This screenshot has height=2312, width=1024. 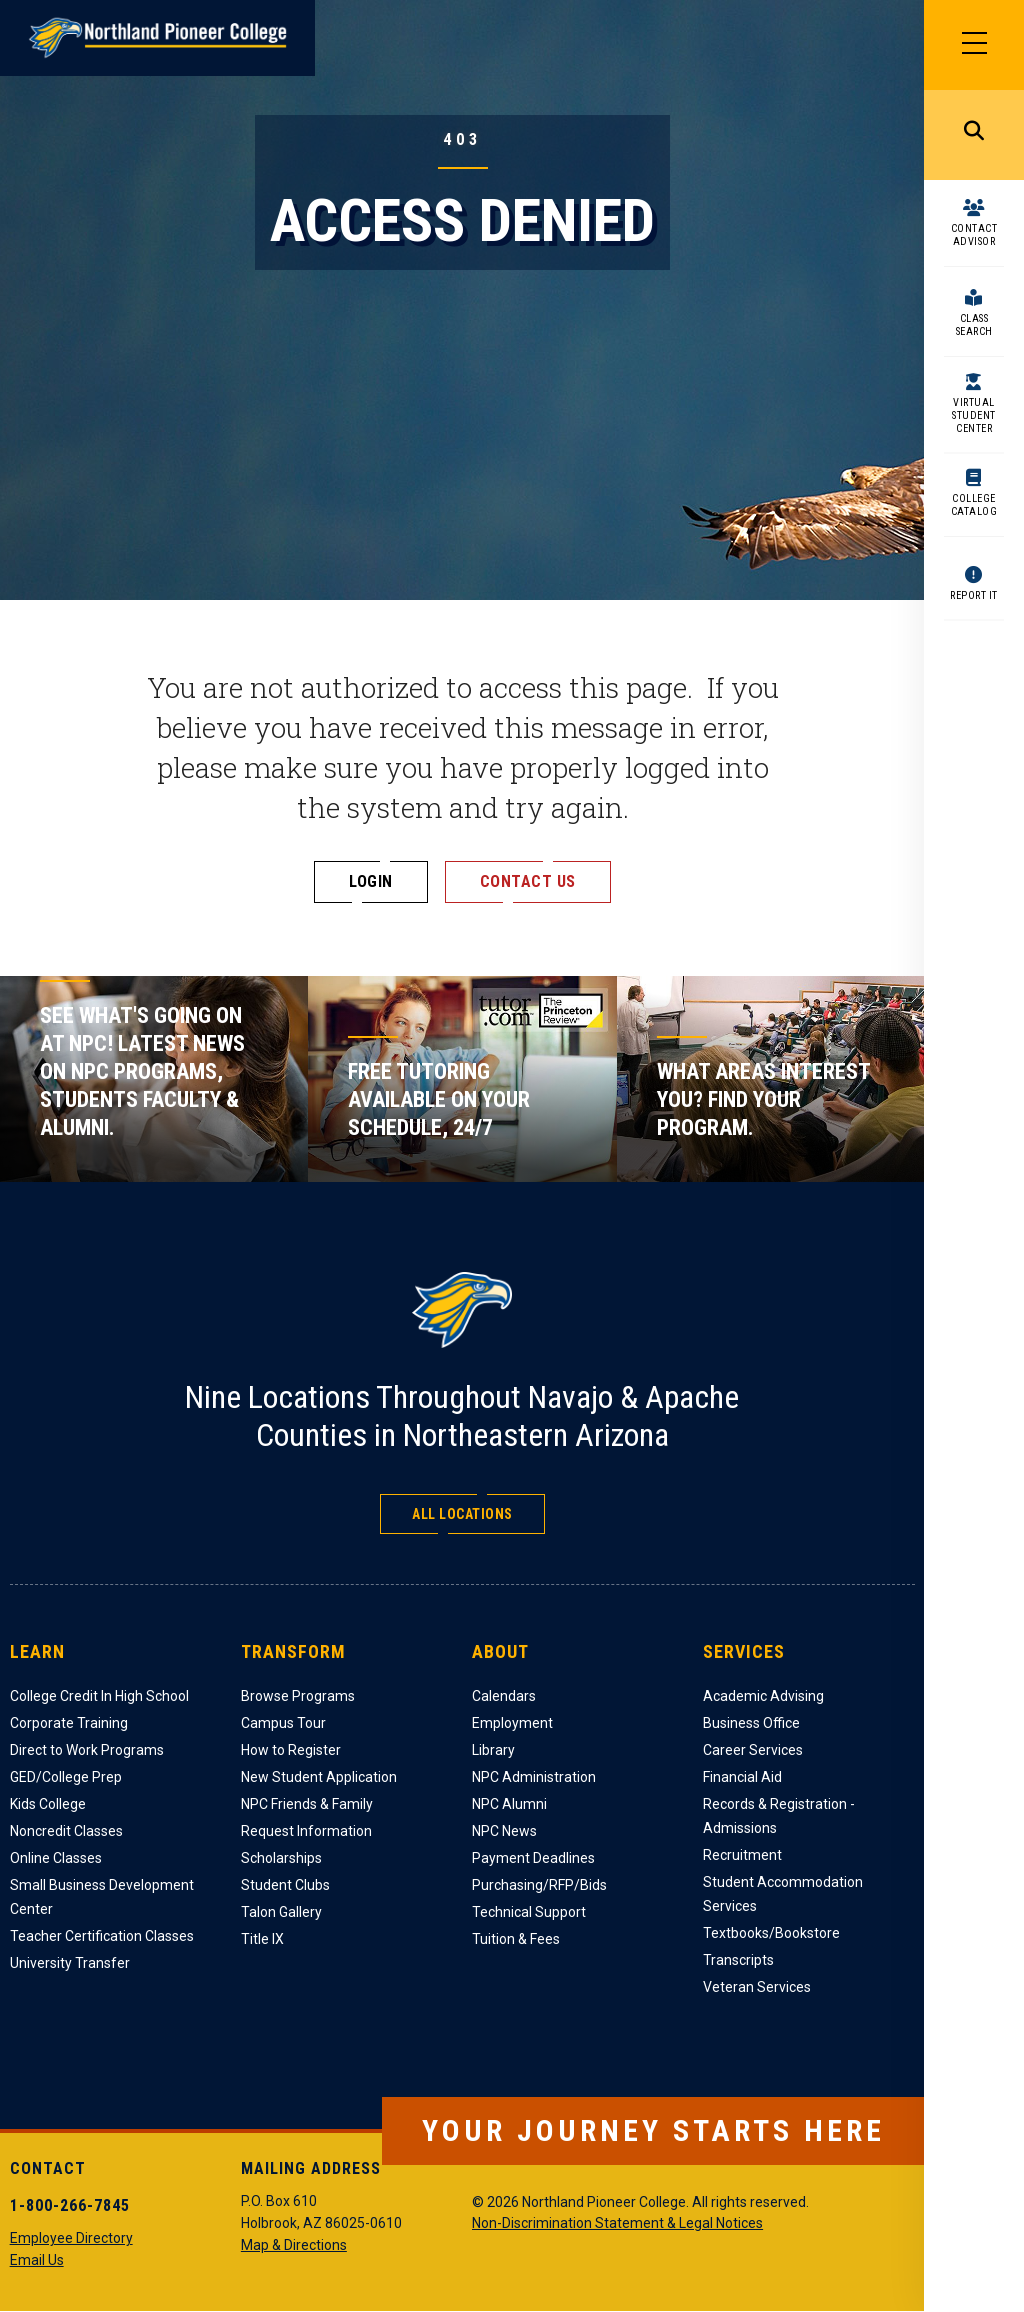 I want to click on Technical Support, so click(x=529, y=1912).